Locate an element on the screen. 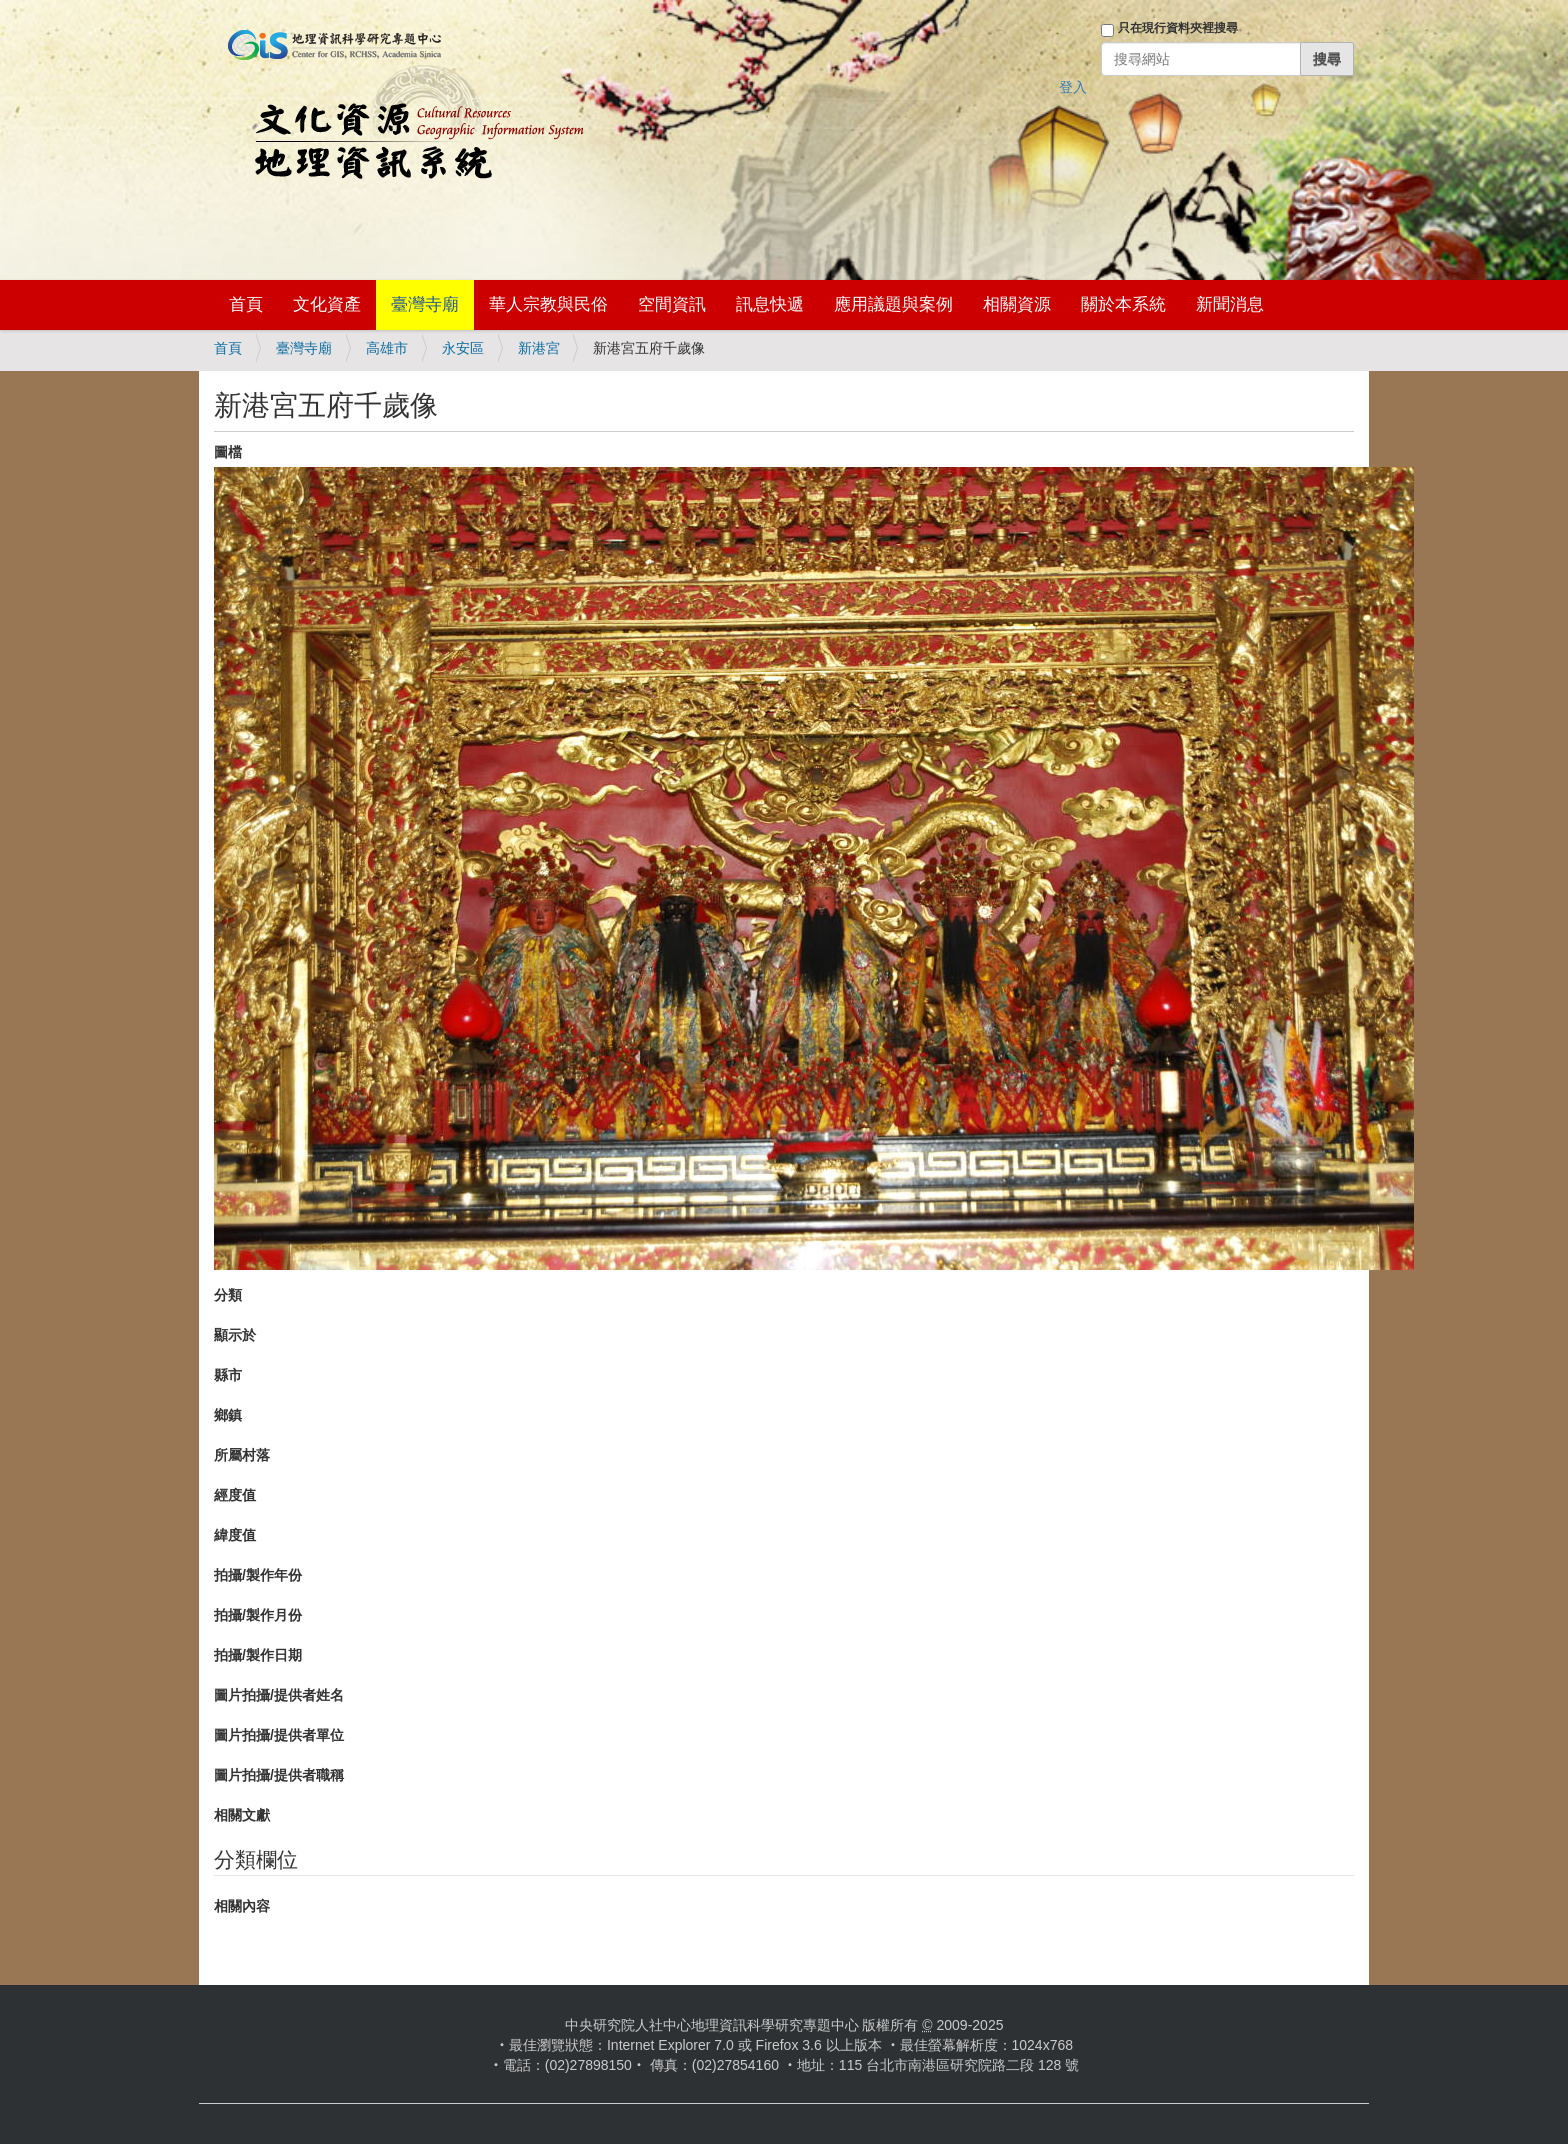  所屬村落 is located at coordinates (242, 1455).